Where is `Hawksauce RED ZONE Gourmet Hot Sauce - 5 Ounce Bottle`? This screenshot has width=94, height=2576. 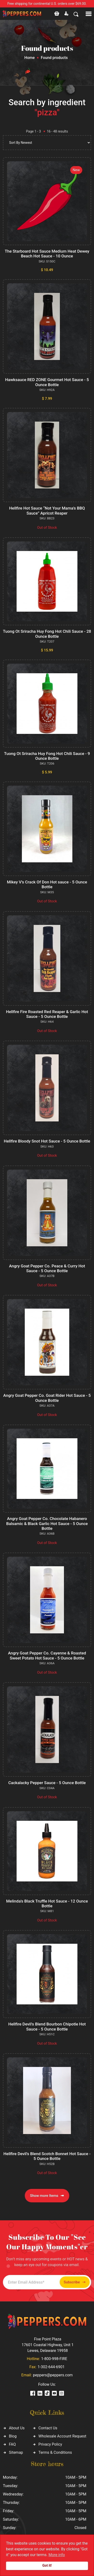
Hawksauce RED ZONE Gourmet Hot Sauce - 5 Ounce Bottle is located at coordinates (47, 382).